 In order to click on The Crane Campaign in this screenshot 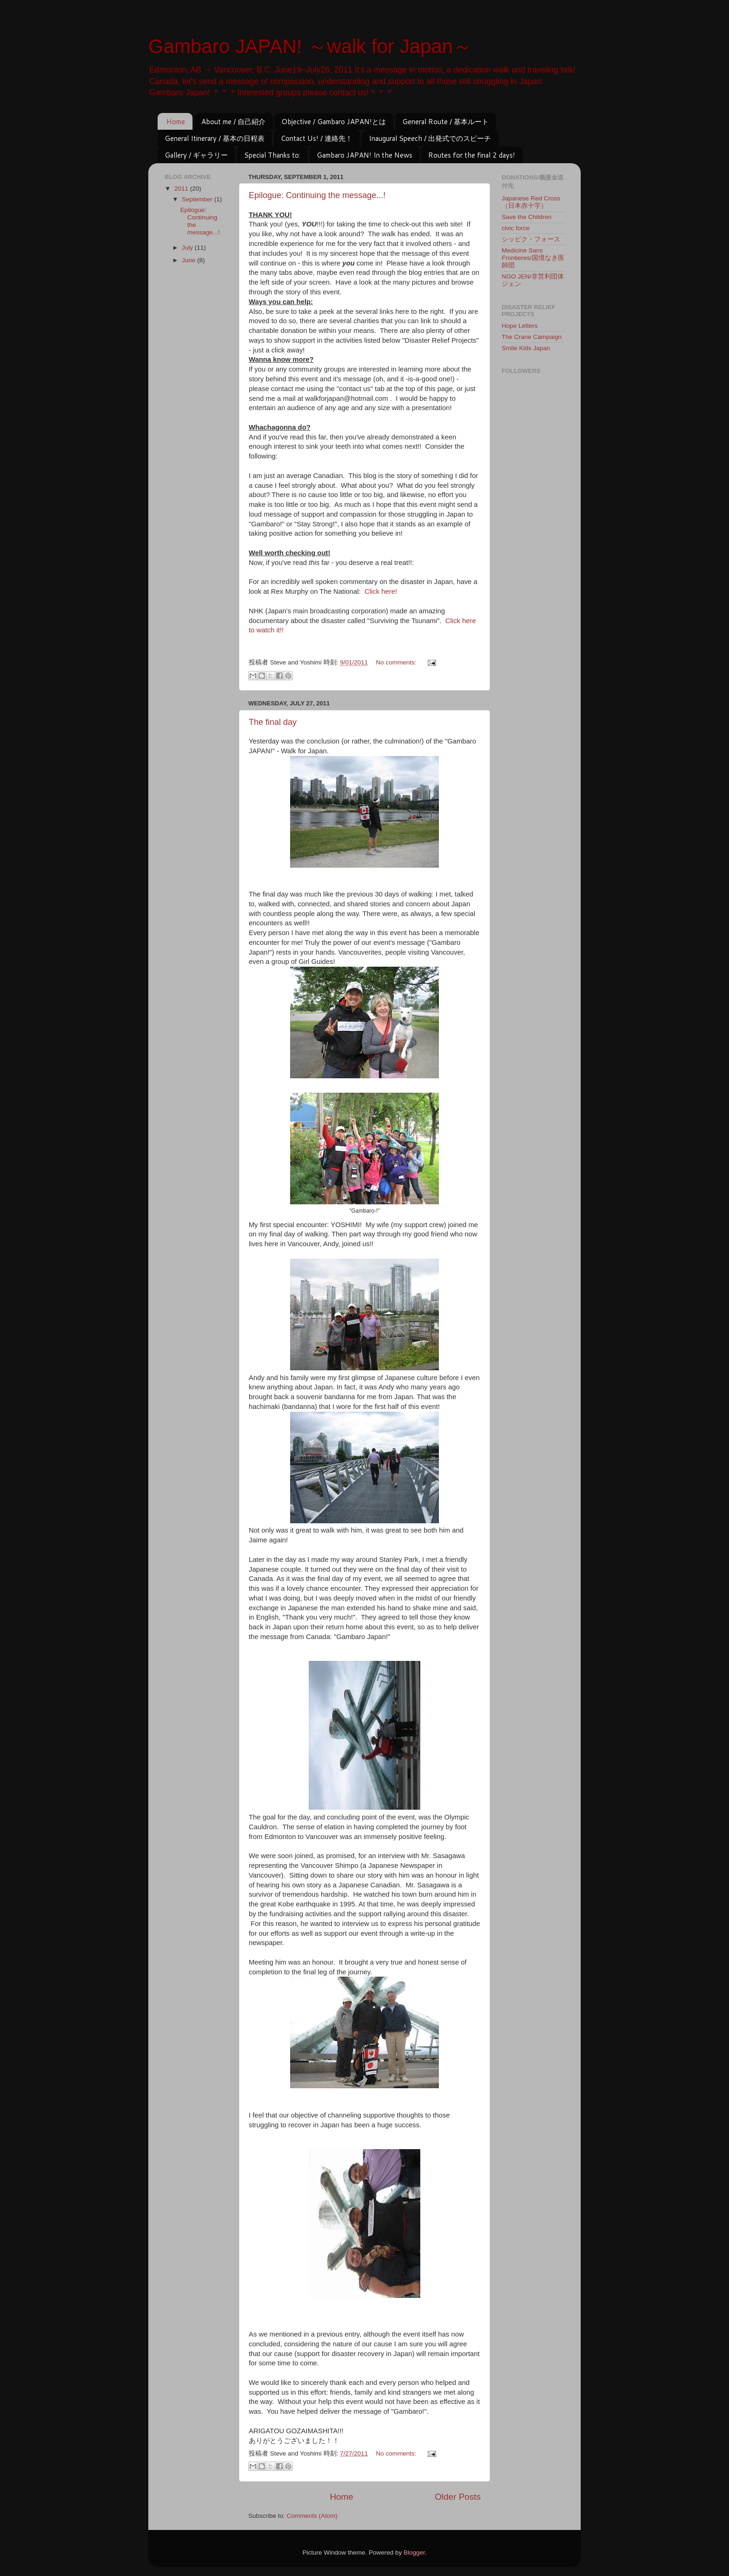, I will do `click(532, 336)`.